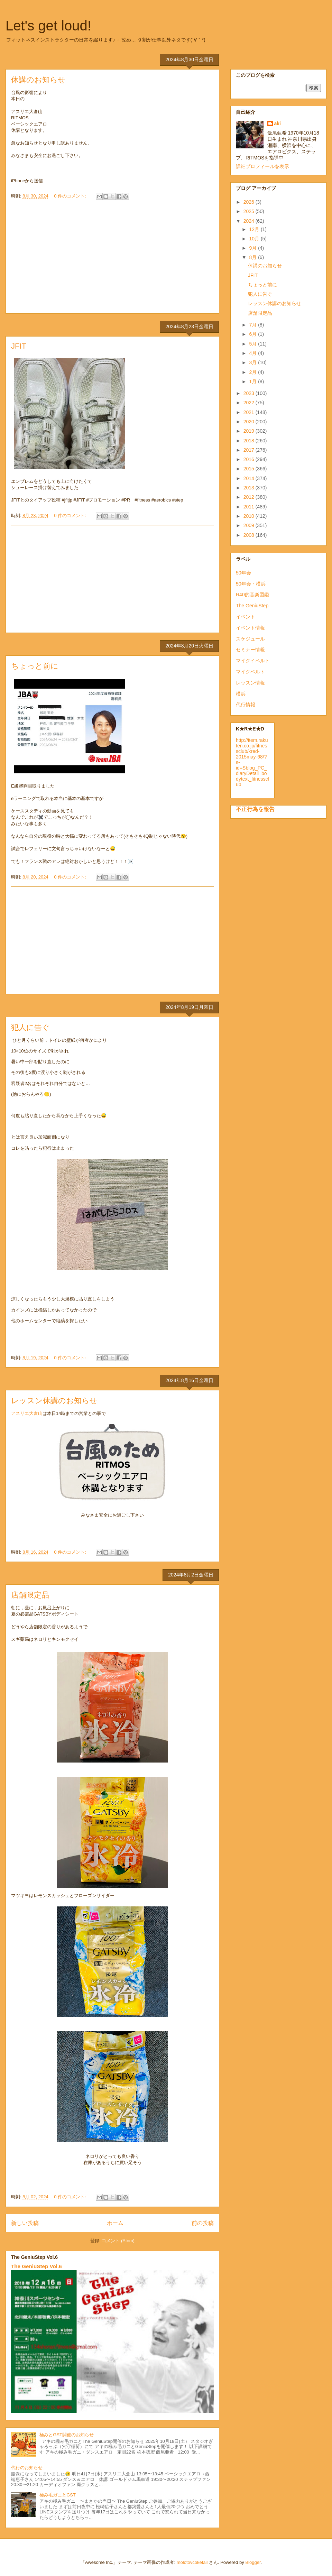  What do you see at coordinates (250, 649) in the screenshot?
I see `セミナー情報` at bounding box center [250, 649].